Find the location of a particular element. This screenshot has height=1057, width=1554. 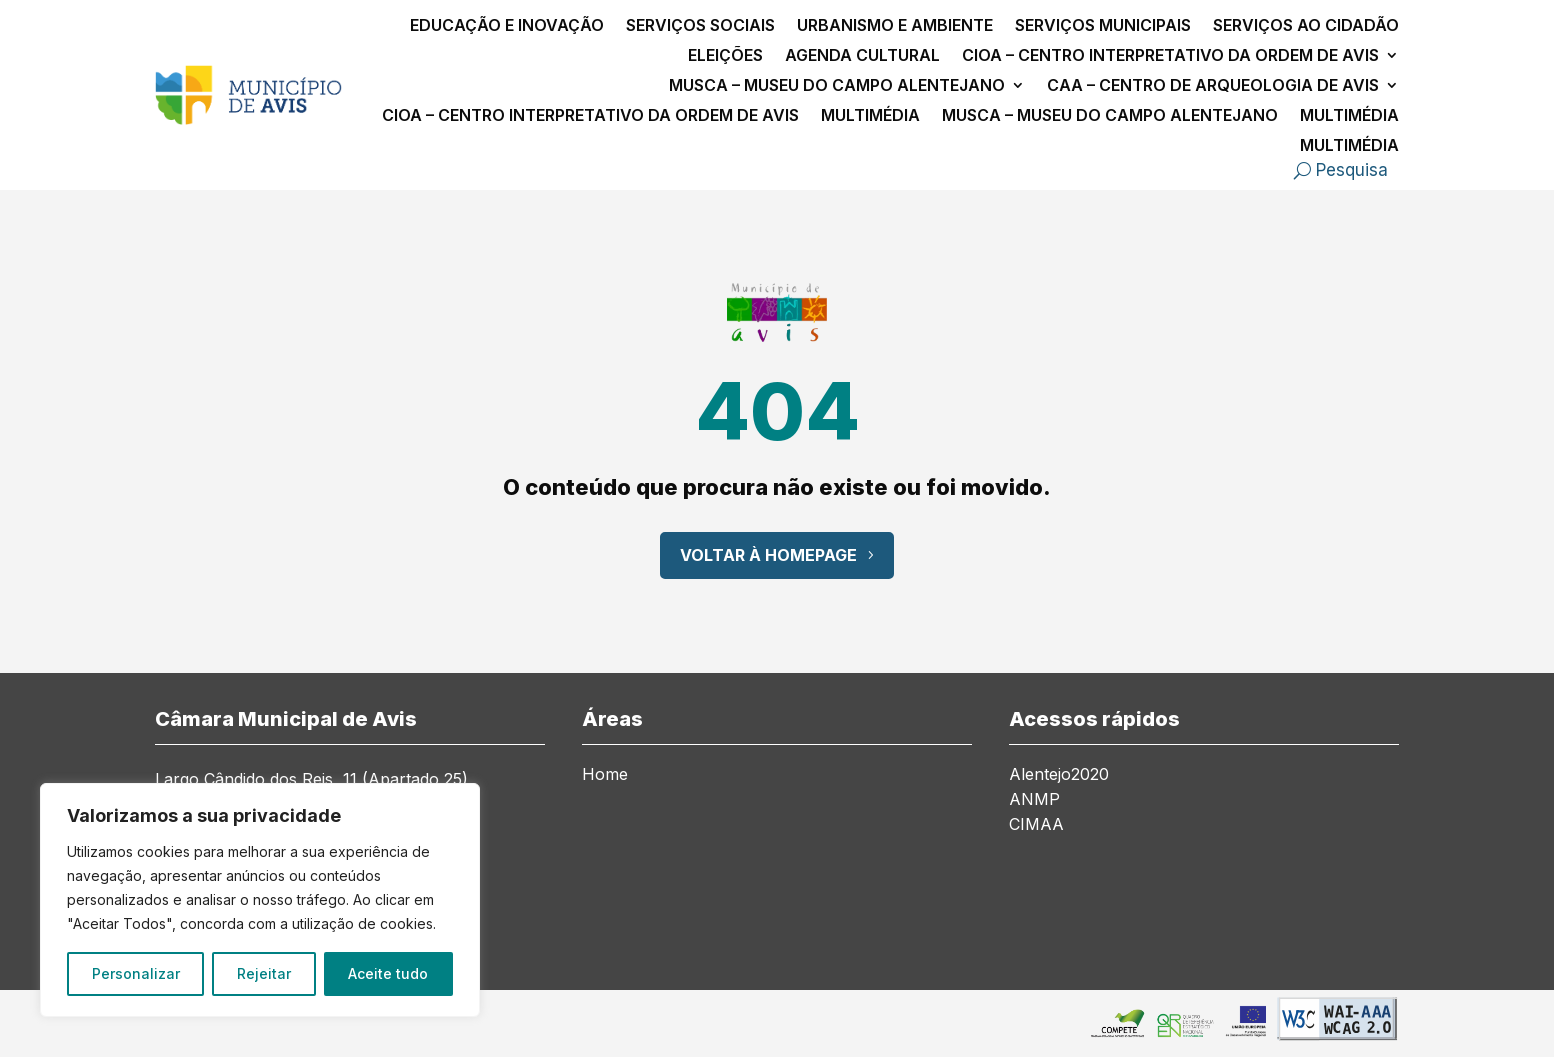

CIMAA [link] is located at coordinates (1036, 825).